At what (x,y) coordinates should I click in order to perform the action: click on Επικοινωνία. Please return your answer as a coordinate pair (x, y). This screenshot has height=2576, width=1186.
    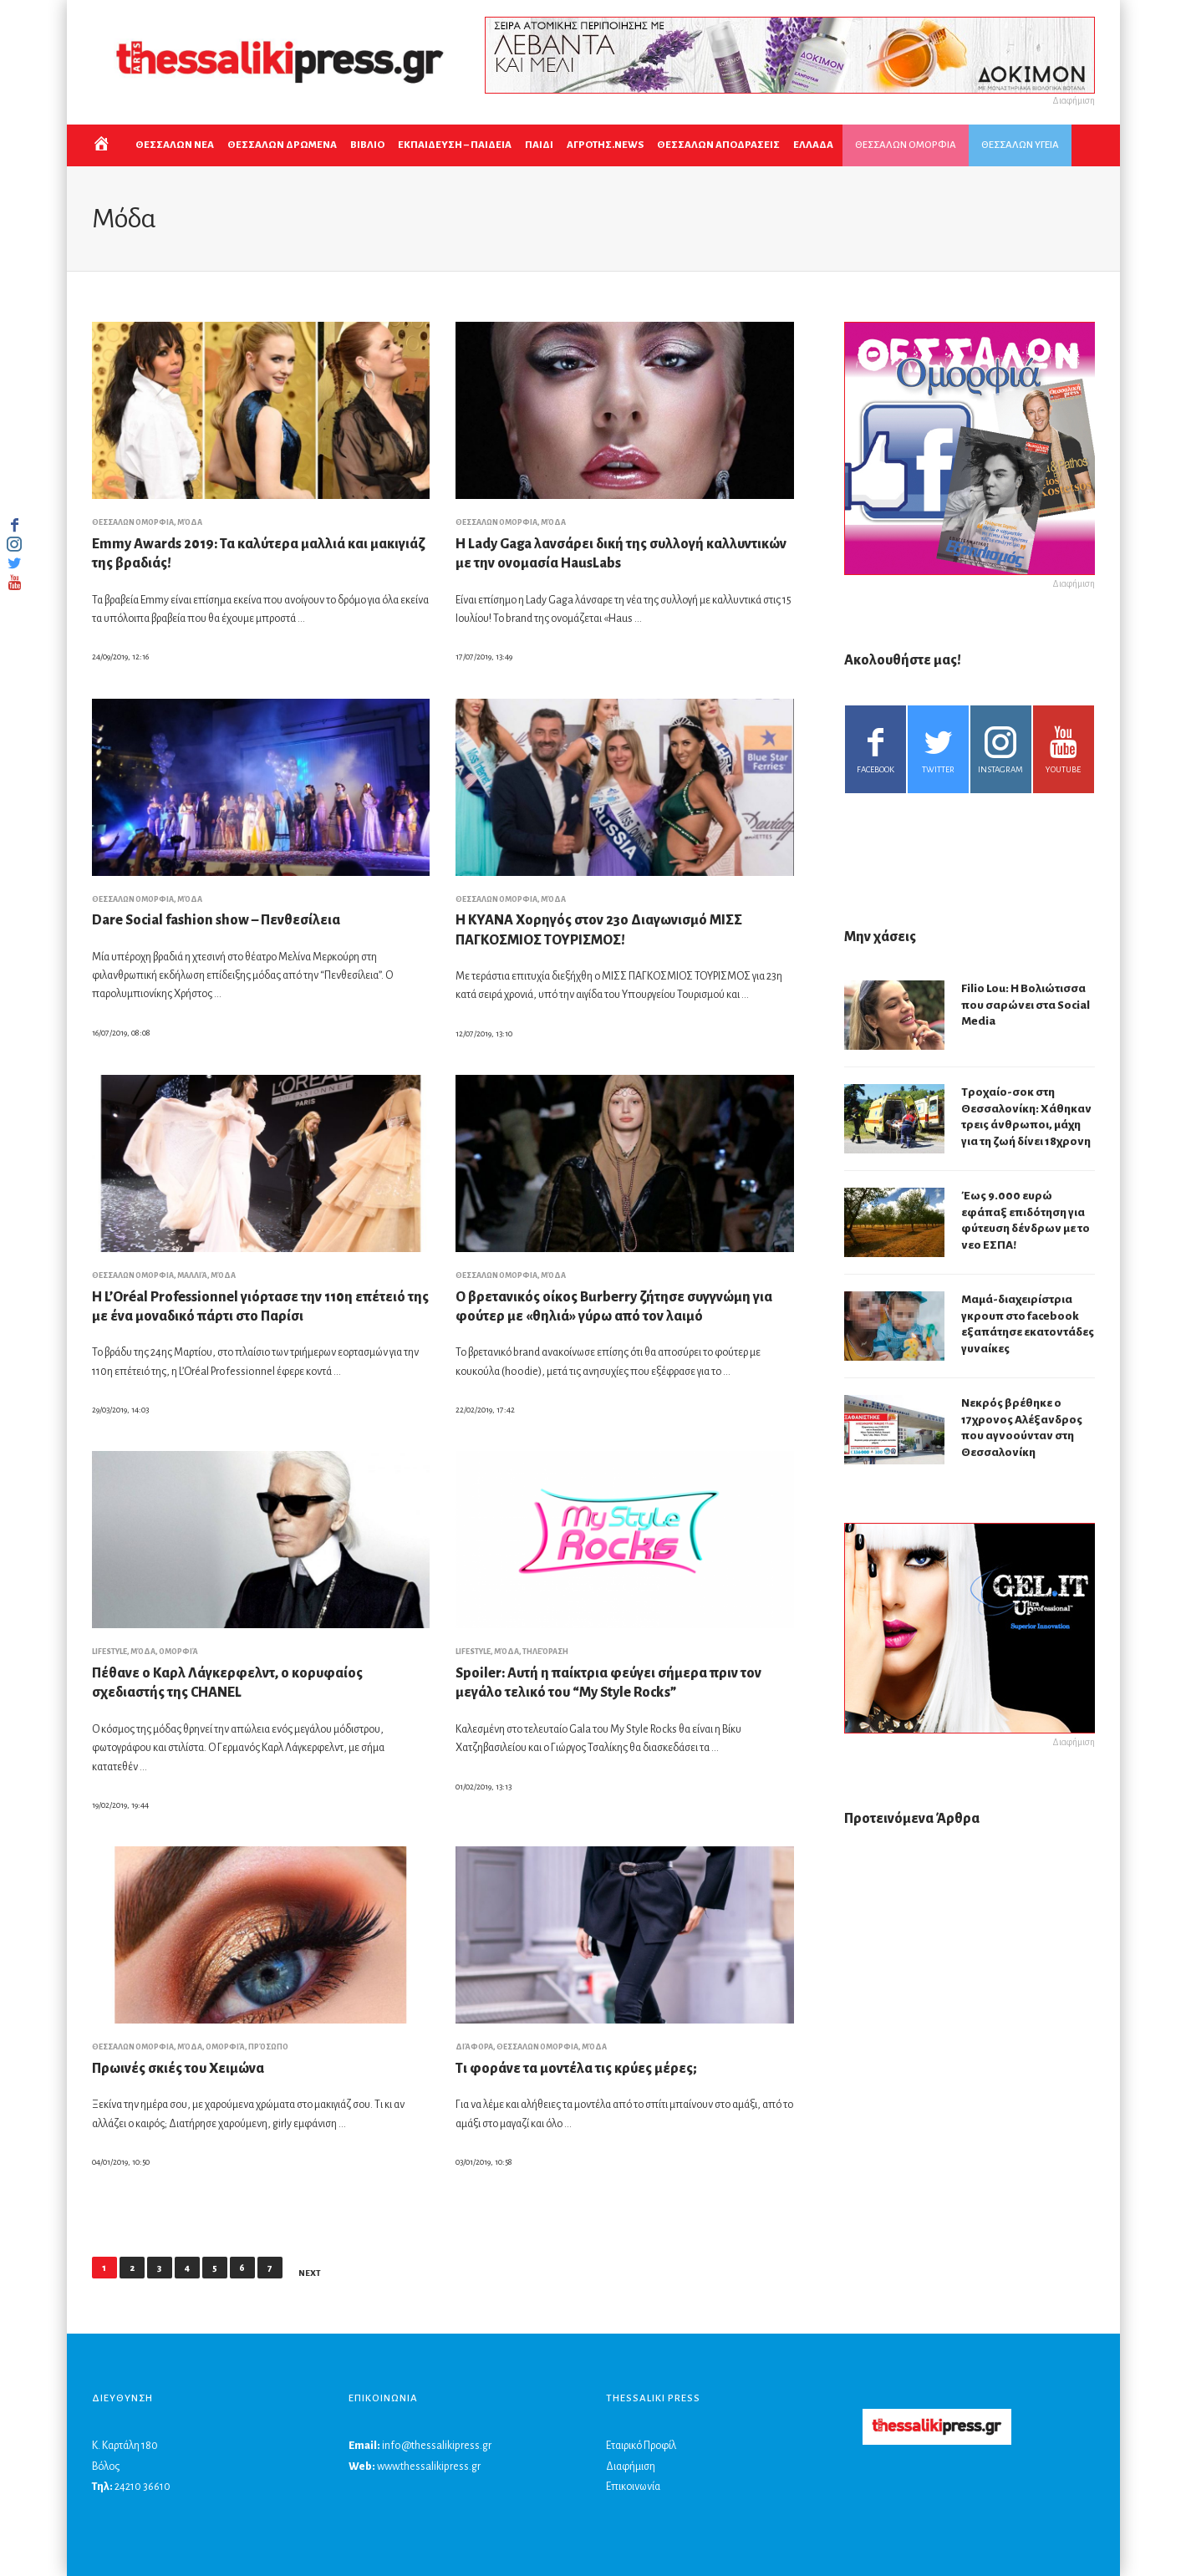
    Looking at the image, I should click on (633, 2486).